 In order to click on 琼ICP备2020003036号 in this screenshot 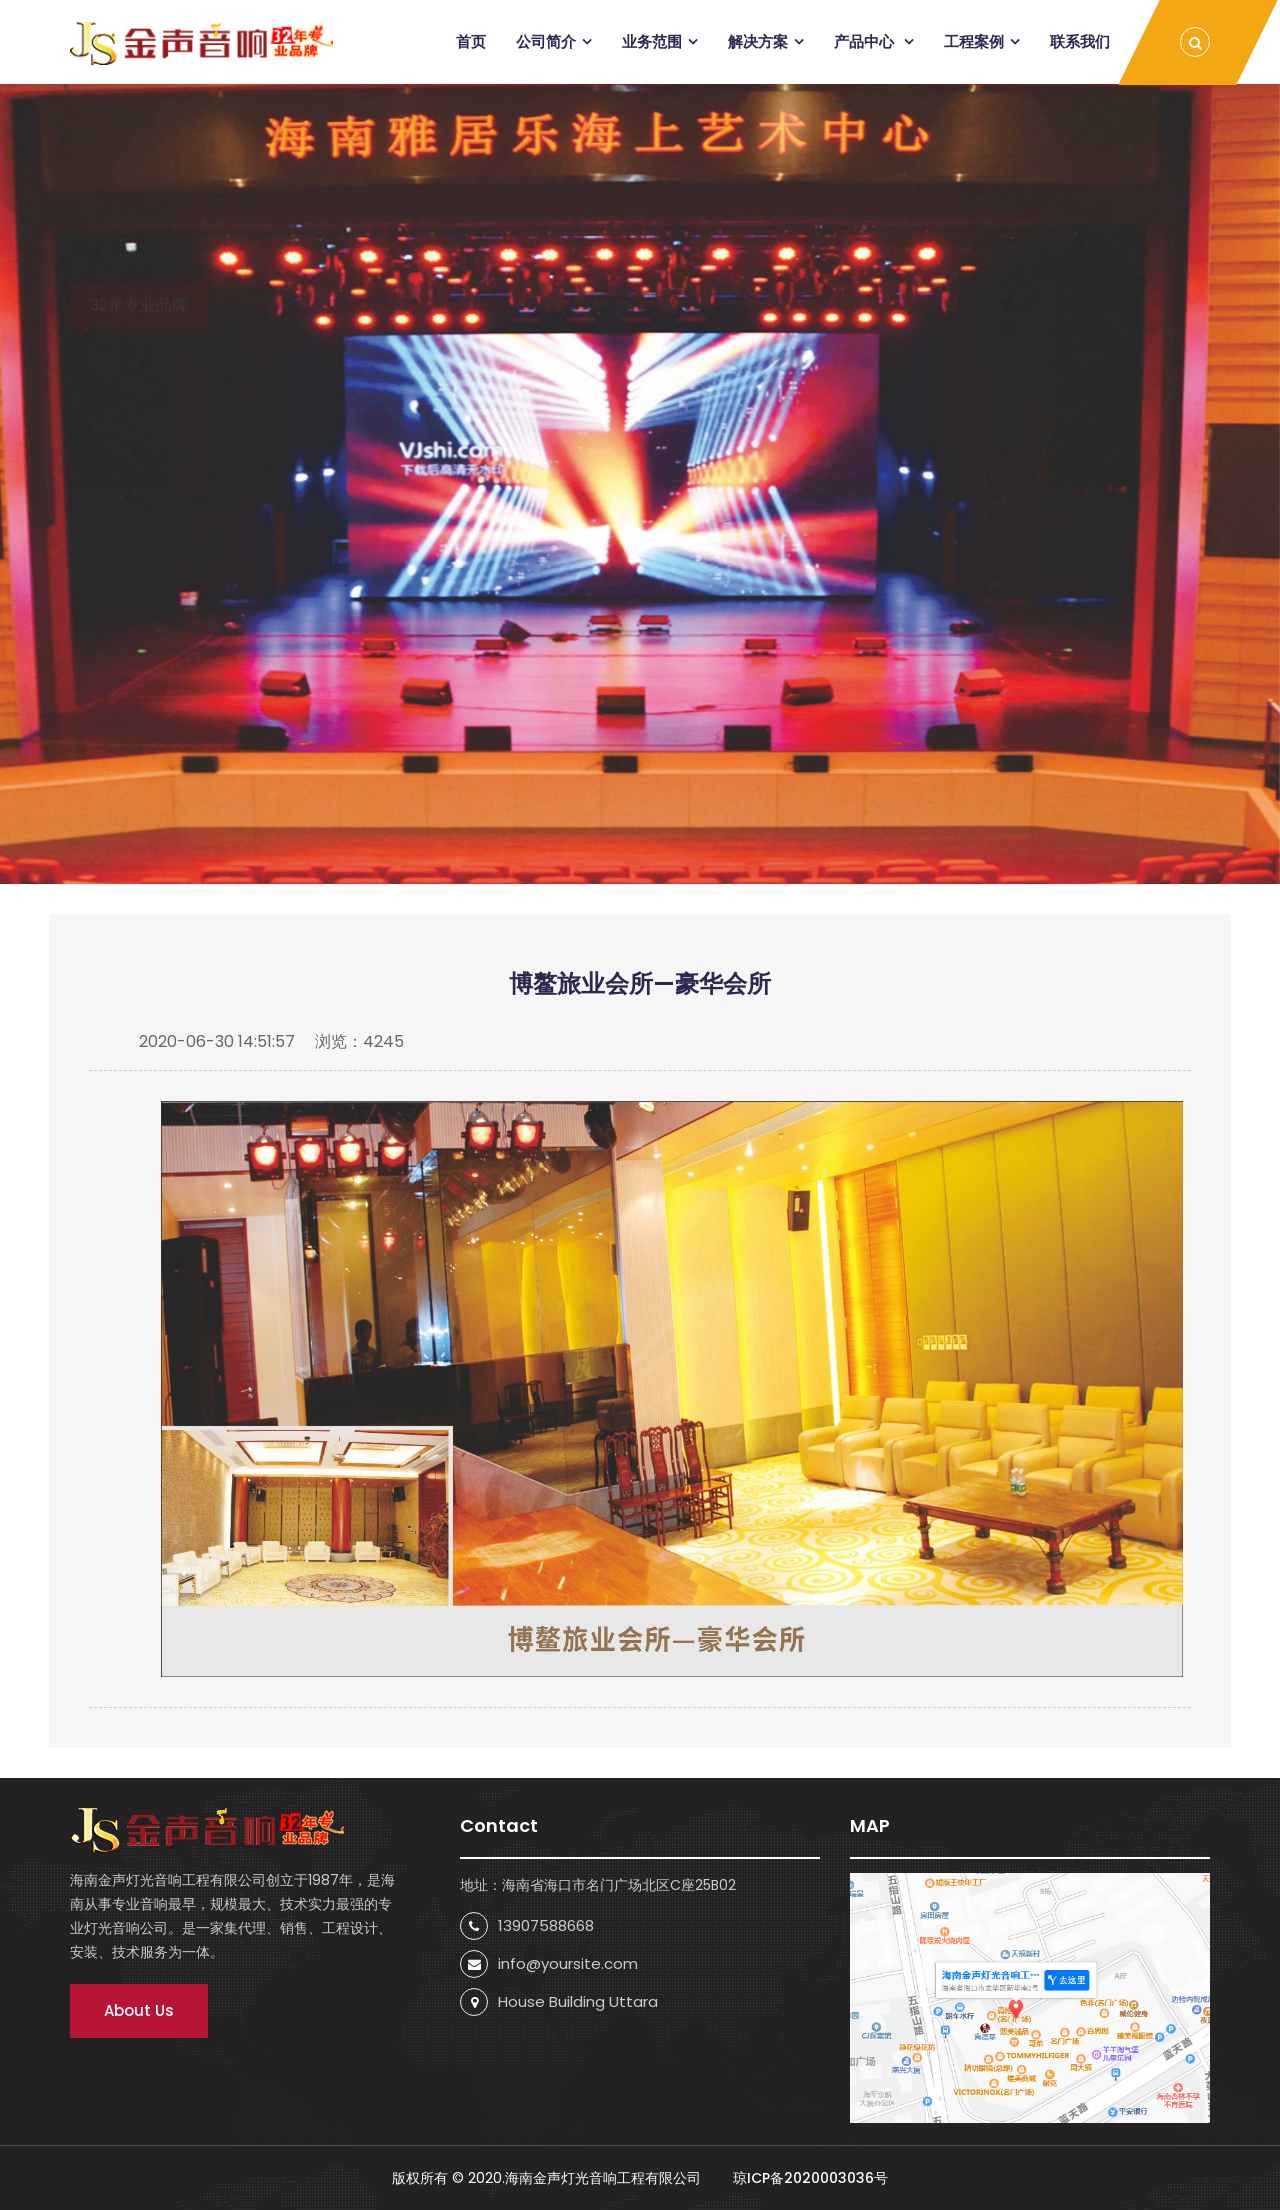, I will do `click(808, 2178)`.